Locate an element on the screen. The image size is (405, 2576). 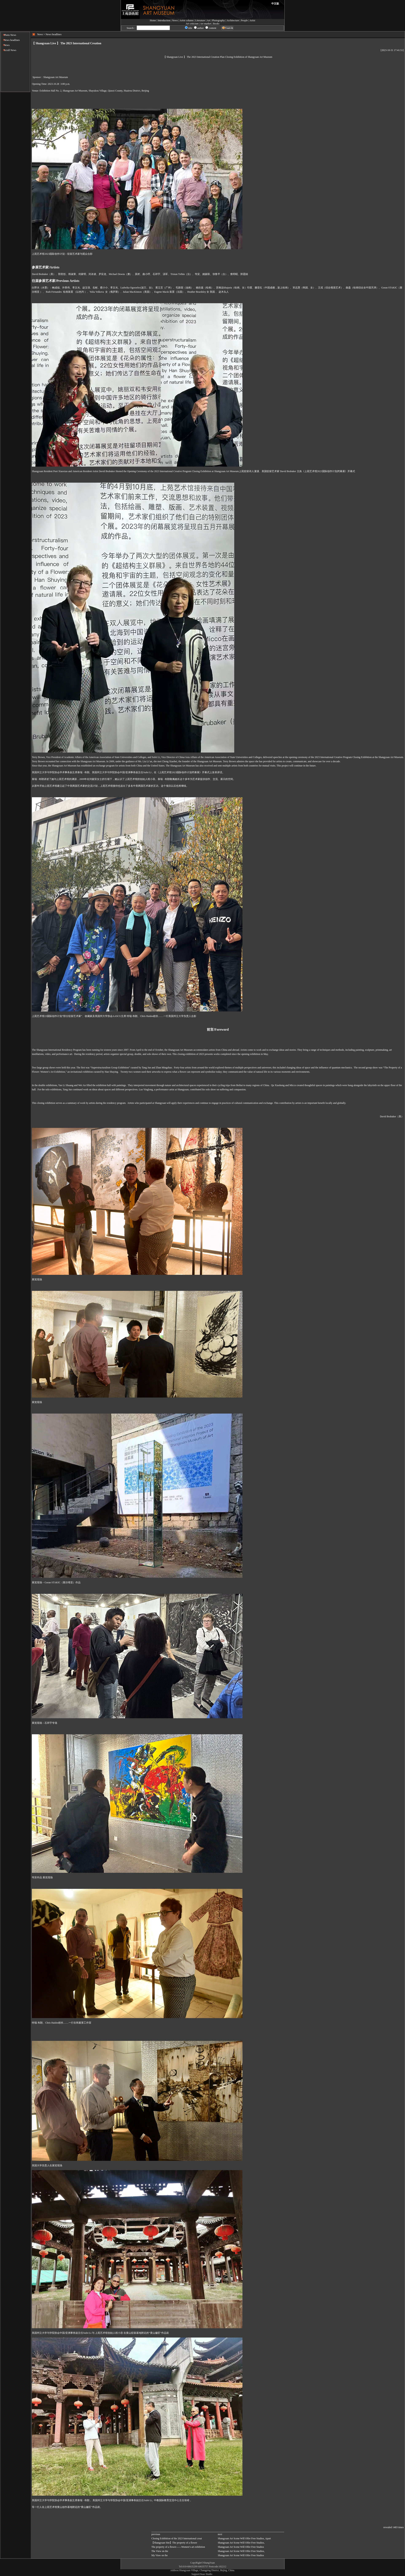
Shangyuan Art Scene Will Offer Free Studios is located at coordinates (241, 2546).